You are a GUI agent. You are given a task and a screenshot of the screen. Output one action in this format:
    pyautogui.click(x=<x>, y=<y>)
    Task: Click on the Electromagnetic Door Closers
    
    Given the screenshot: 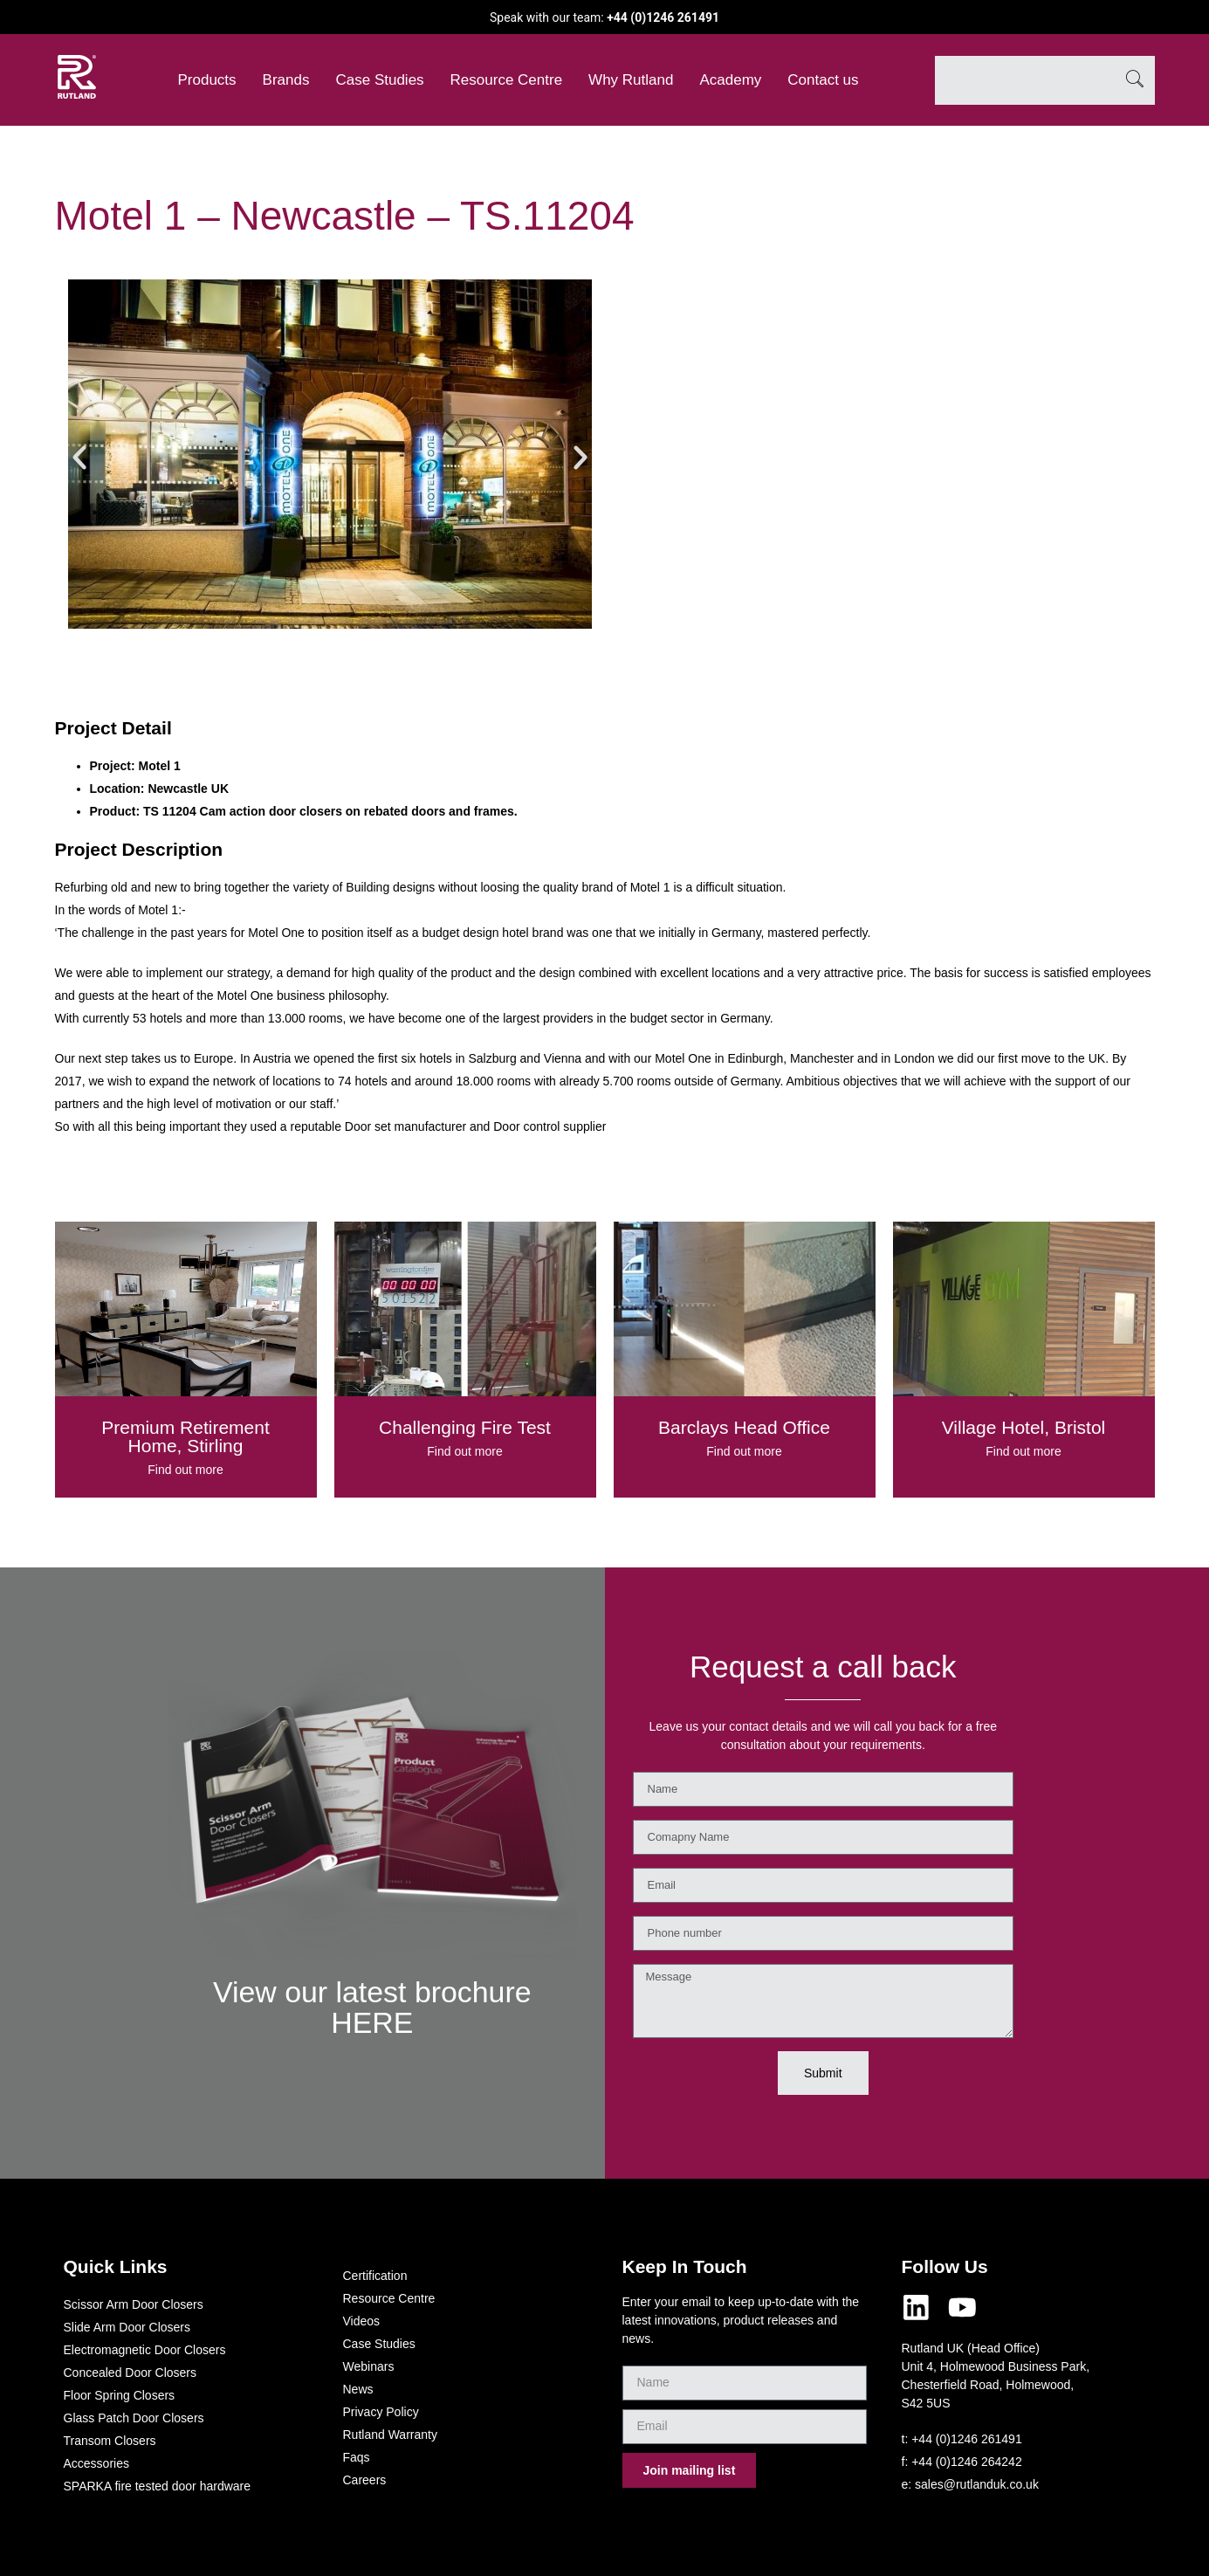 What is the action you would take?
    pyautogui.click(x=145, y=2350)
    